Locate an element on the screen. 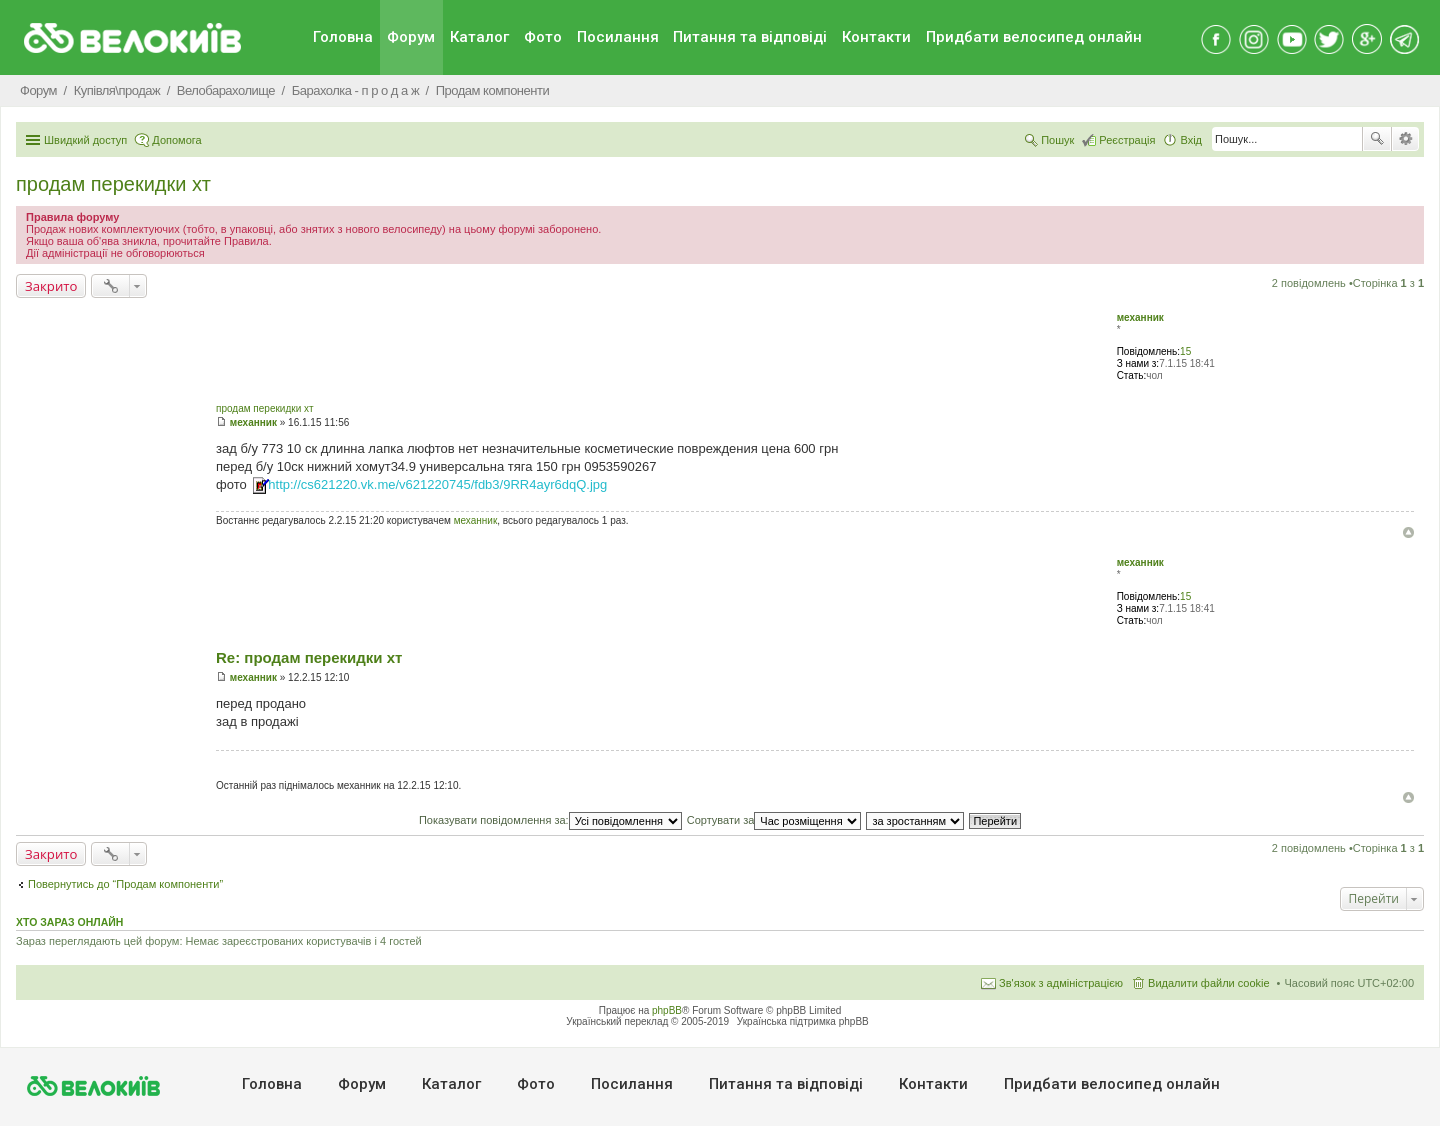 The height and width of the screenshot is (1126, 1440). Питання та вiдповiдi is located at coordinates (750, 37).